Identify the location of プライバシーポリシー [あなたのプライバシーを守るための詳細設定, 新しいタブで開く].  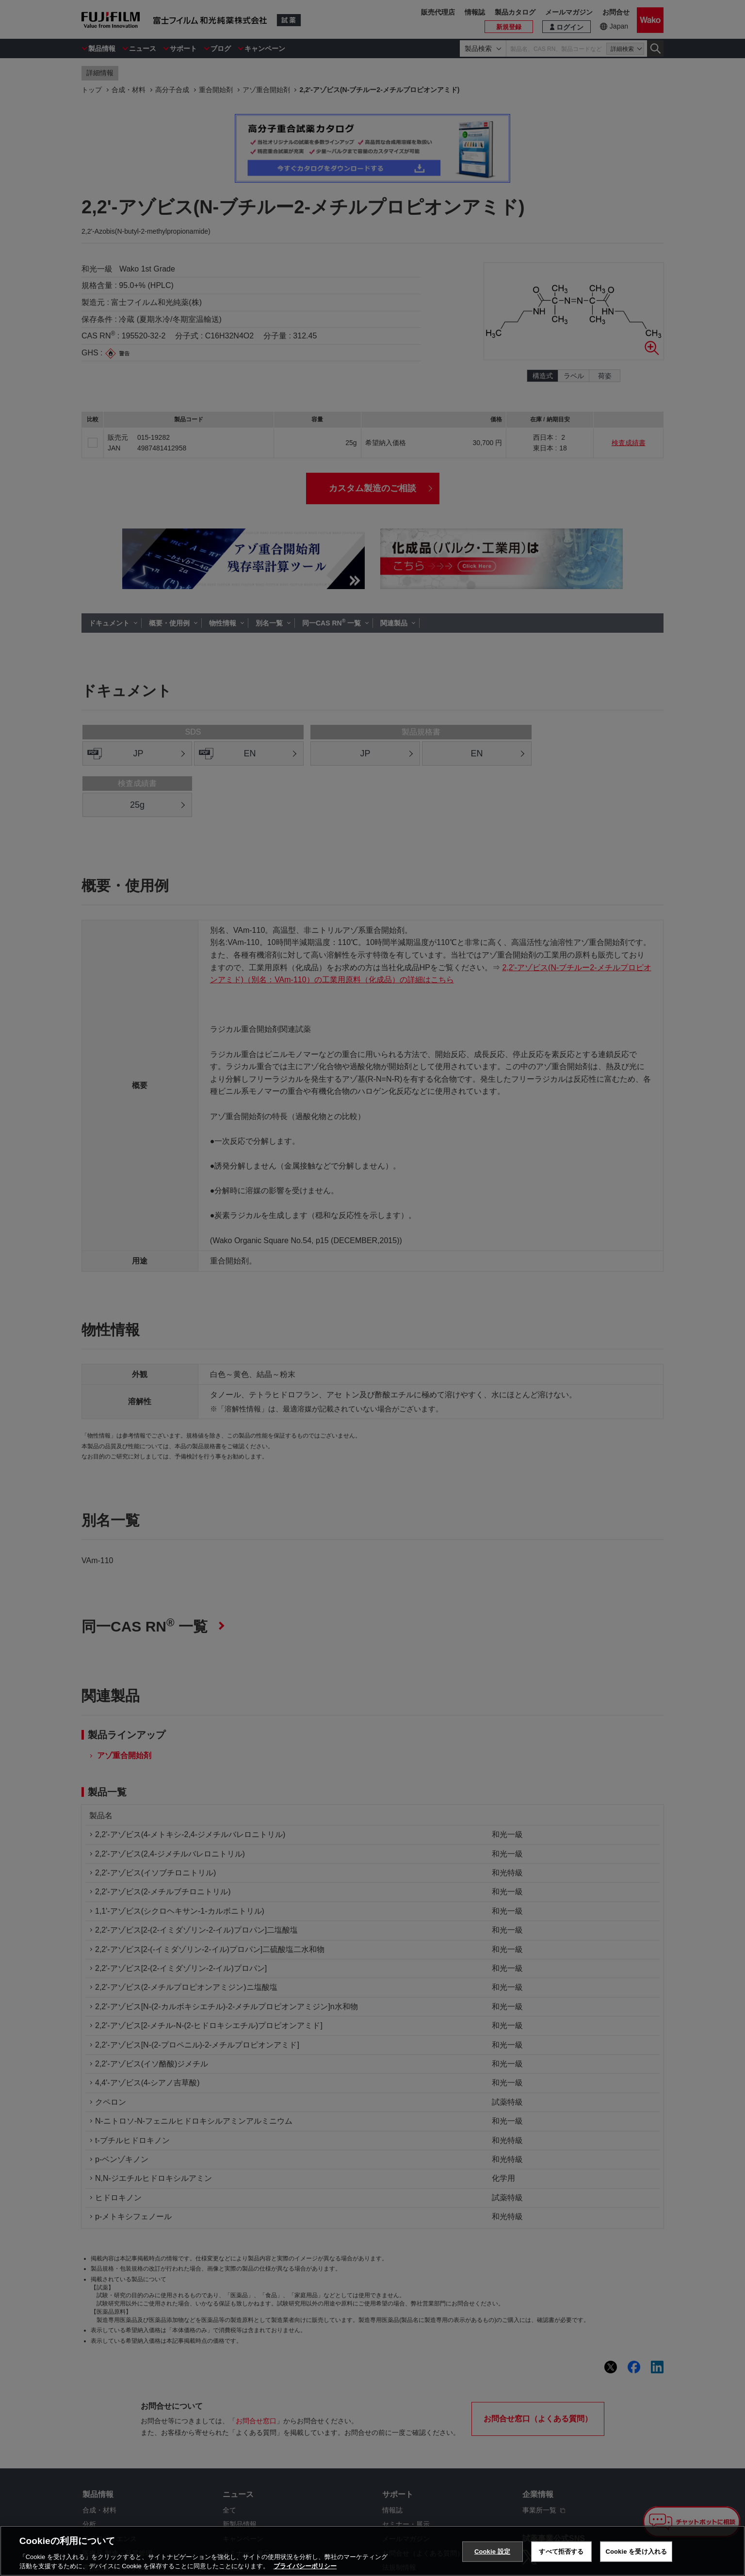
(305, 2566).